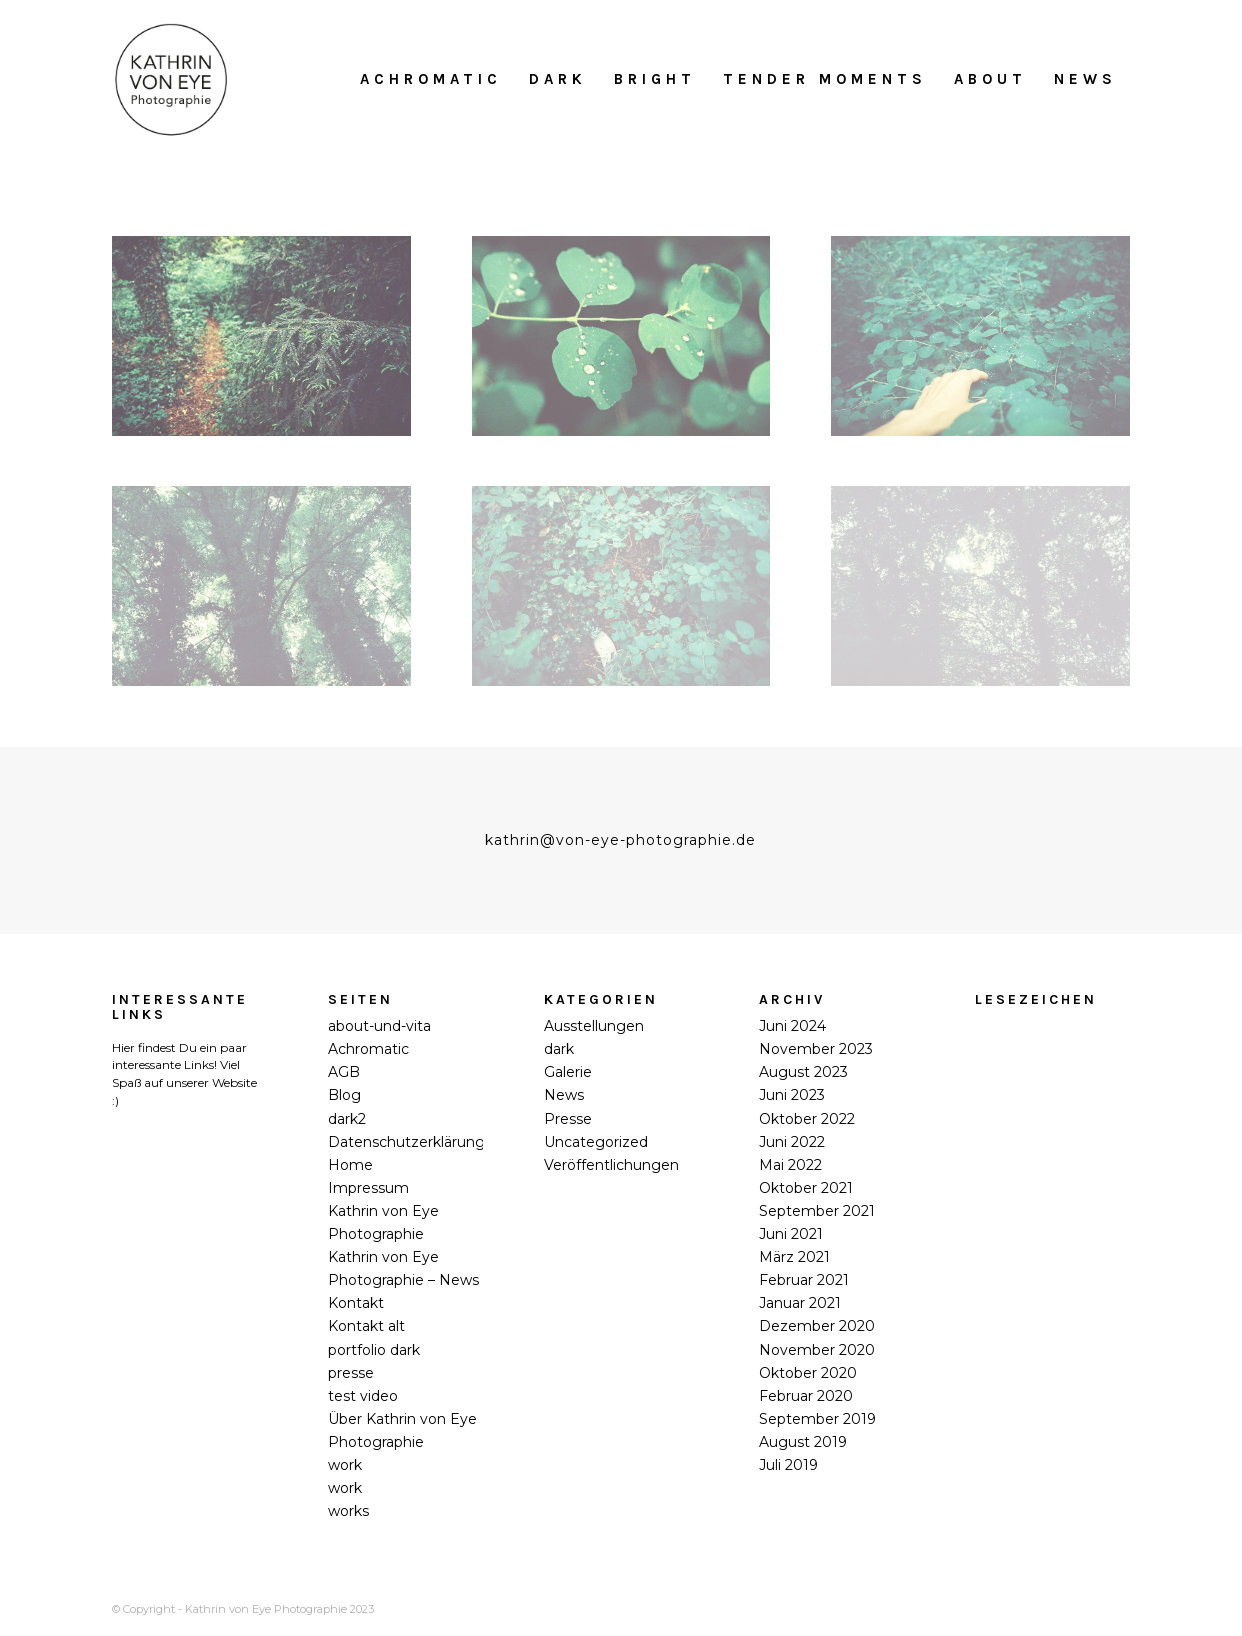  I want to click on dark, so click(559, 1049).